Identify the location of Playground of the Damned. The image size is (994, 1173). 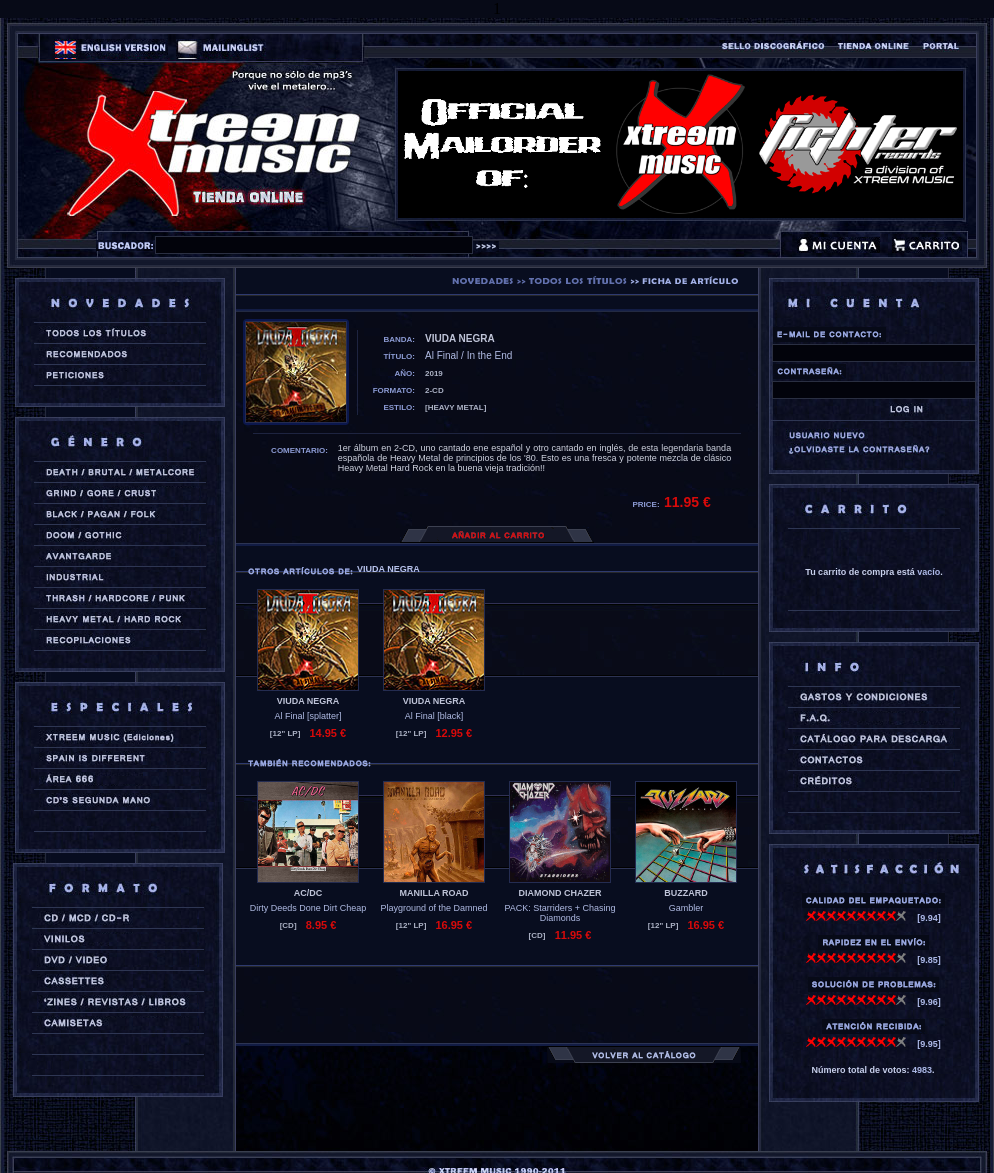
(433, 908).